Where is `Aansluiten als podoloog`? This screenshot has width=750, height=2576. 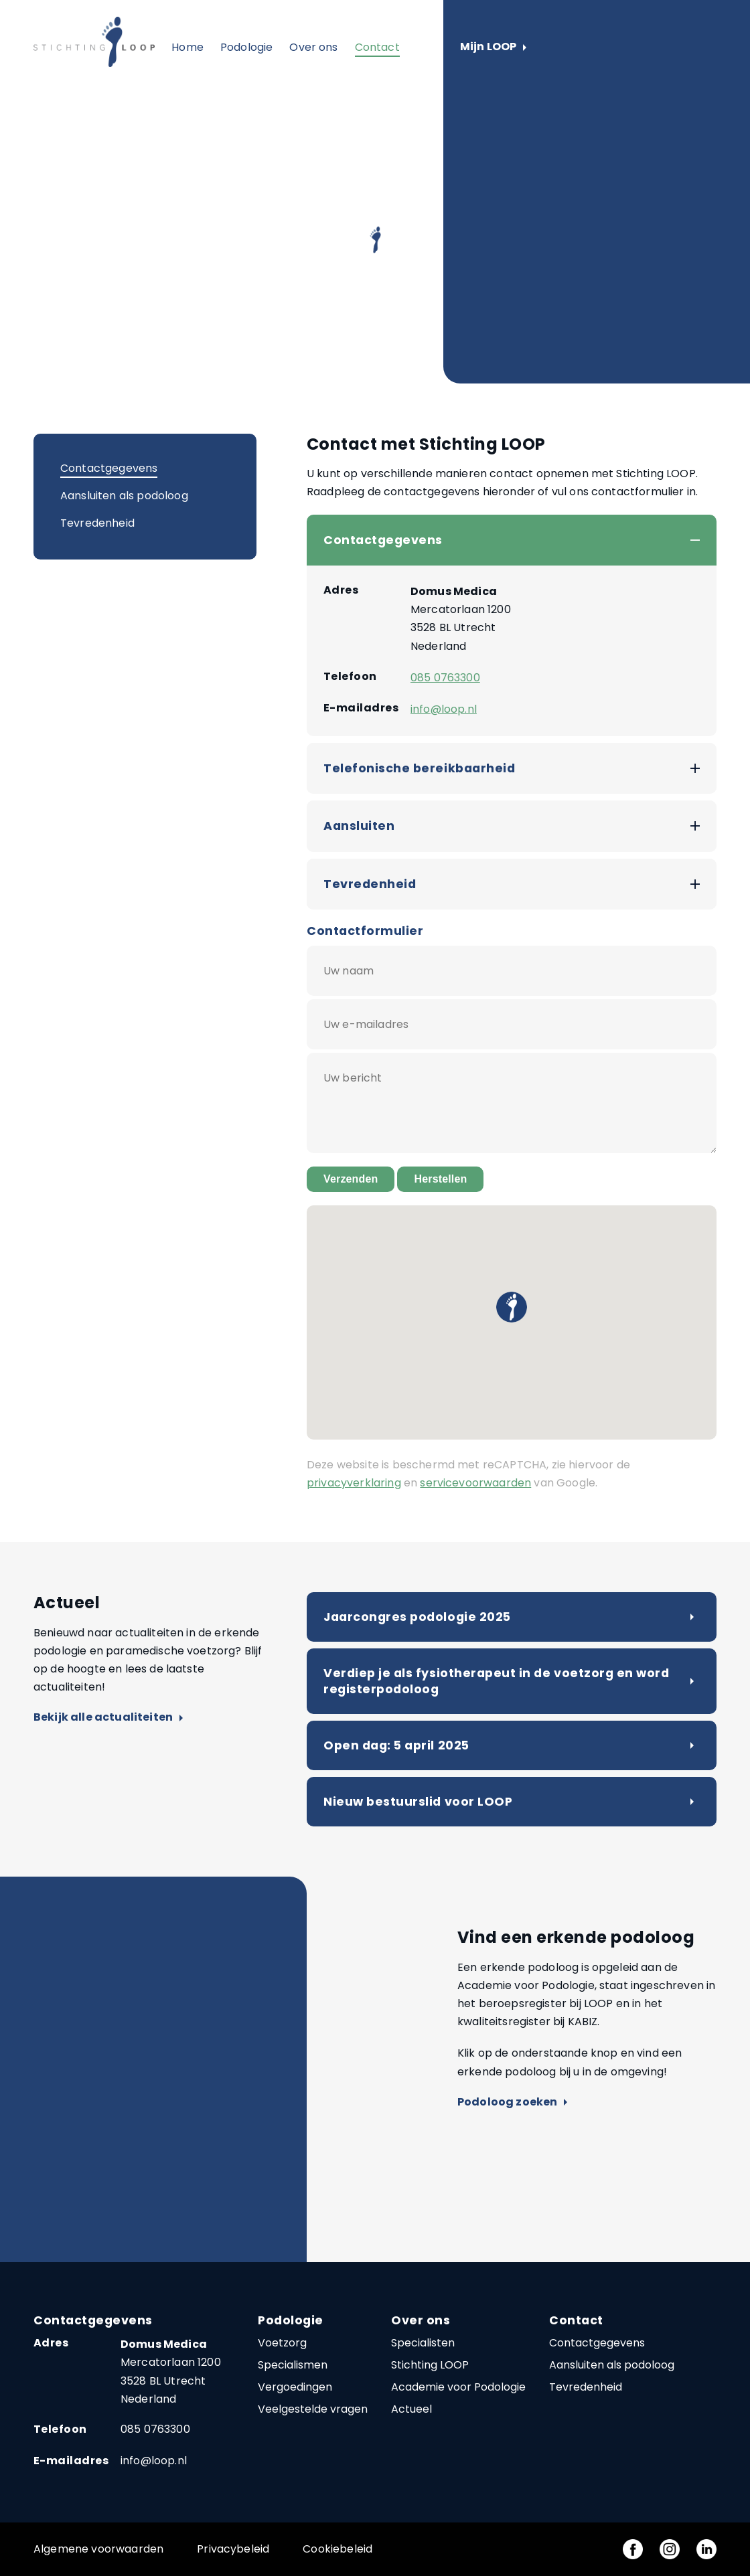
Aansluiten als podoloog is located at coordinates (124, 495).